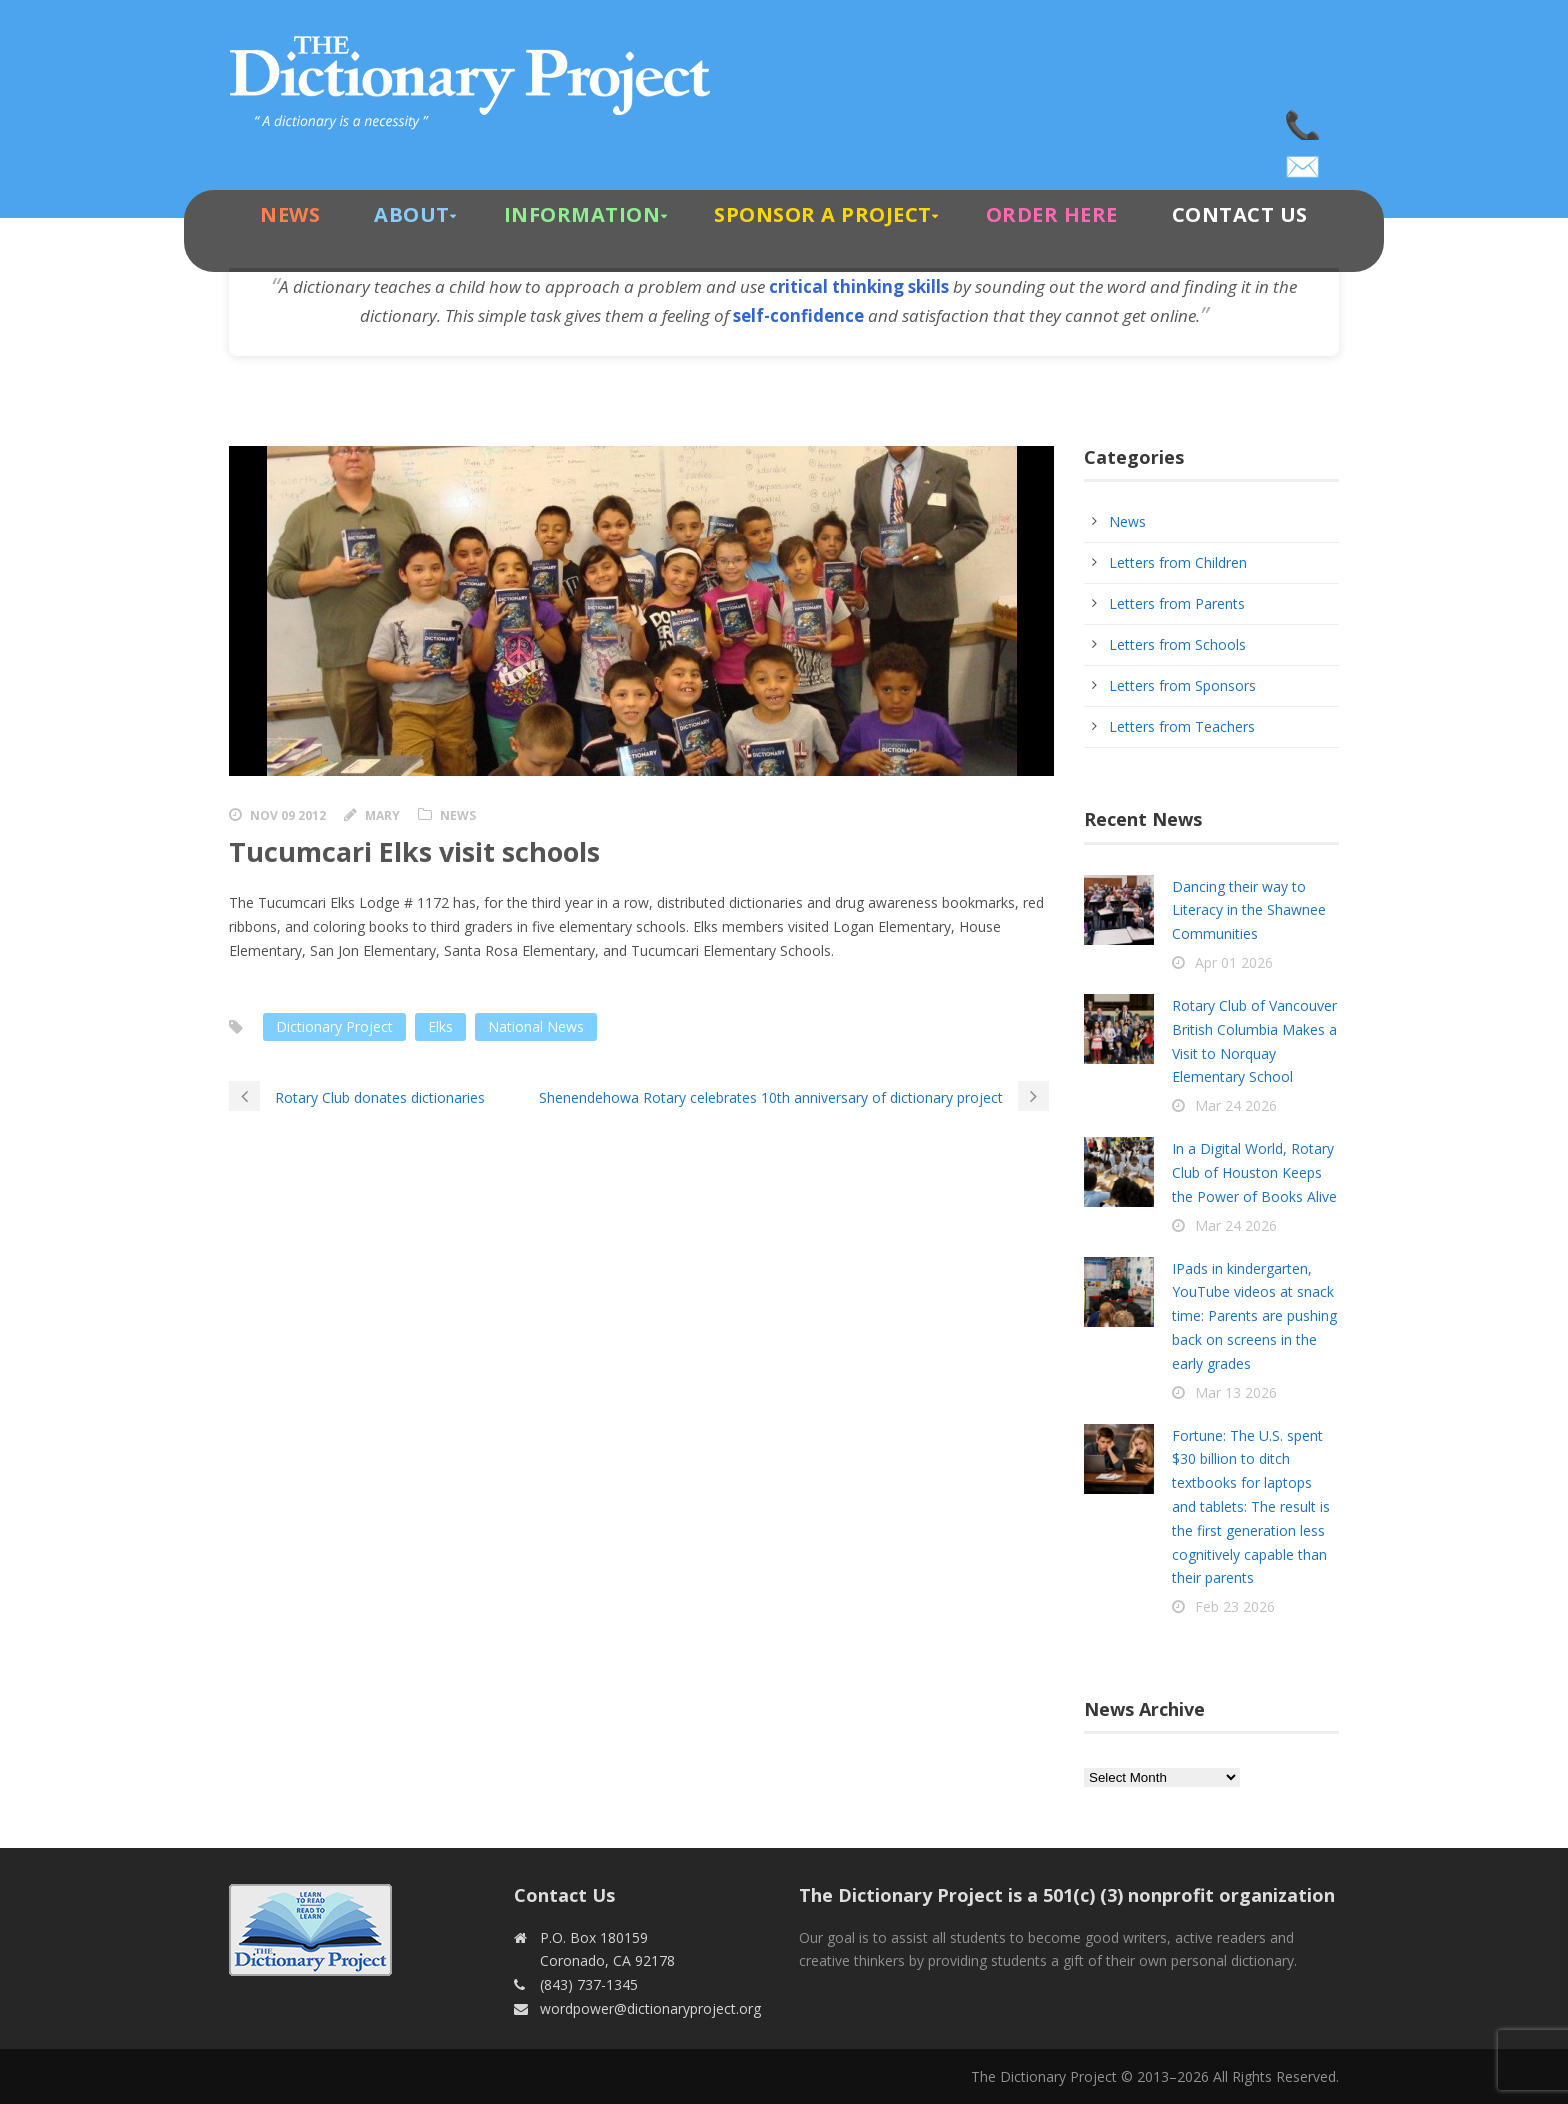 The image size is (1568, 2104). What do you see at coordinates (334, 1026) in the screenshot?
I see `Dictionary Project` at bounding box center [334, 1026].